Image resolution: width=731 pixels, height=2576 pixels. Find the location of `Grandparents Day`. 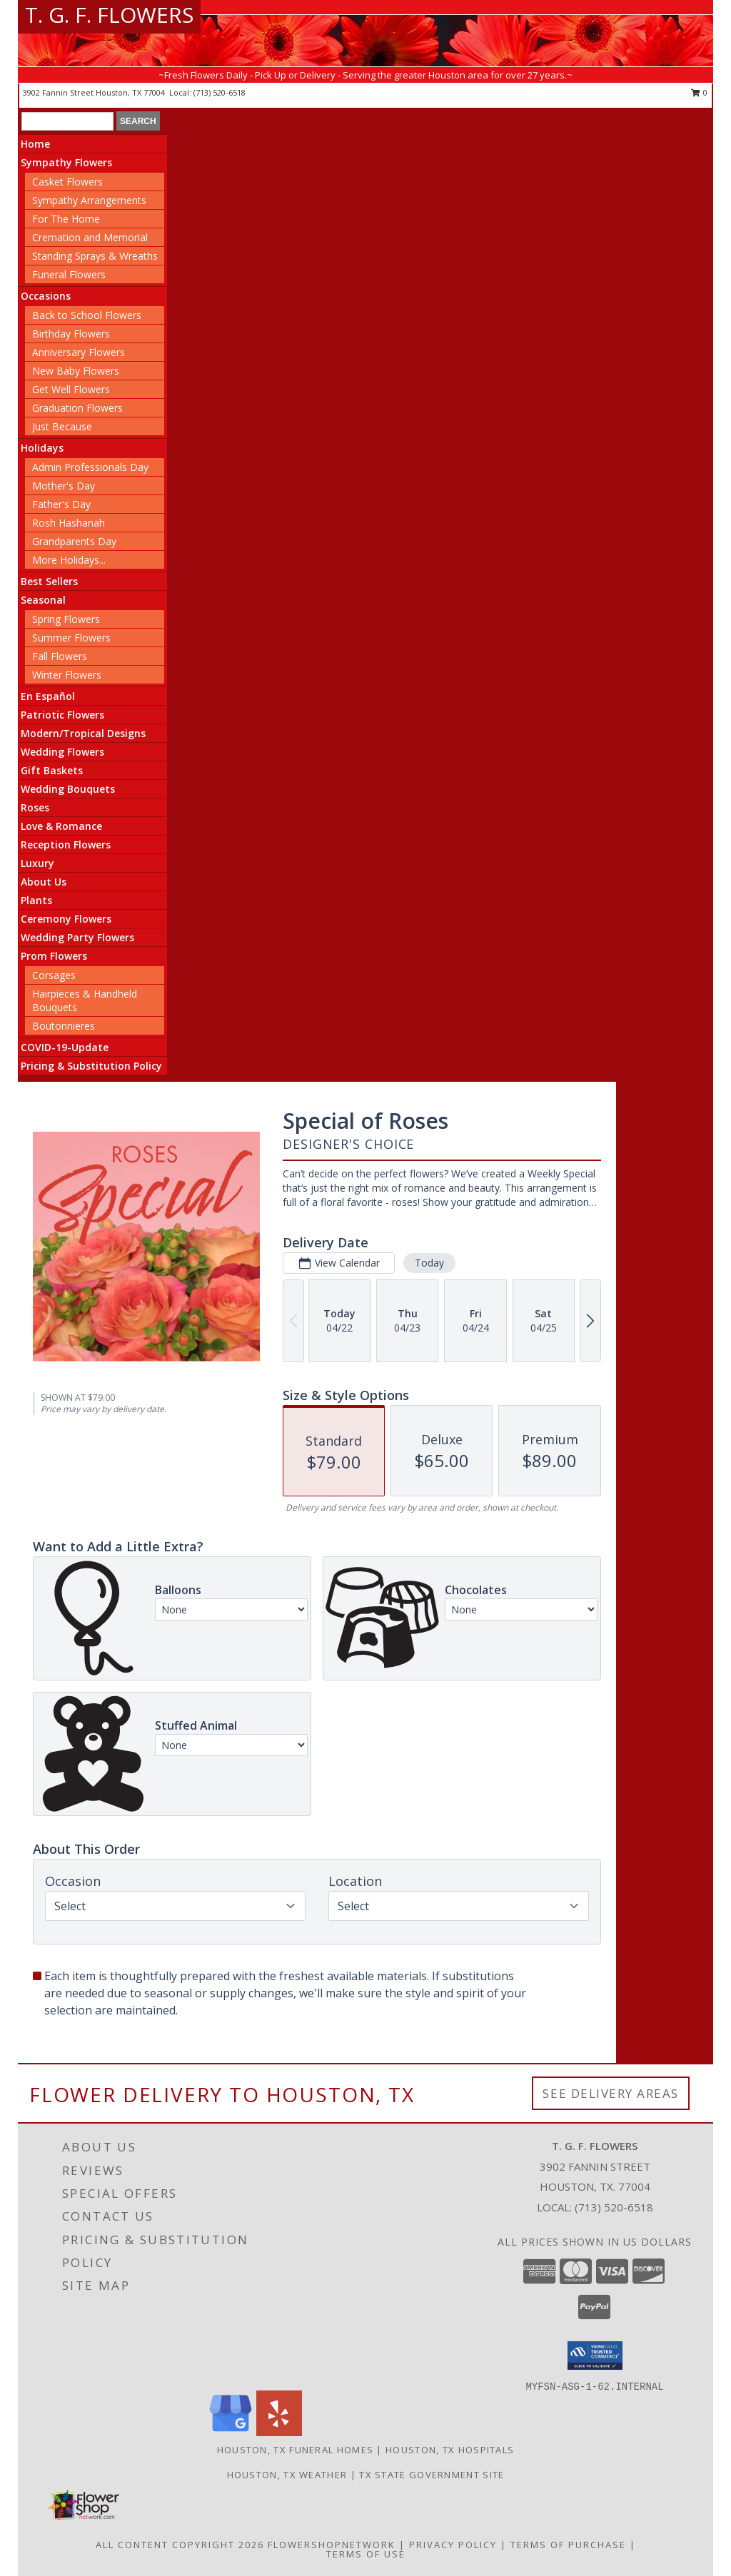

Grandparents Day is located at coordinates (74, 541).